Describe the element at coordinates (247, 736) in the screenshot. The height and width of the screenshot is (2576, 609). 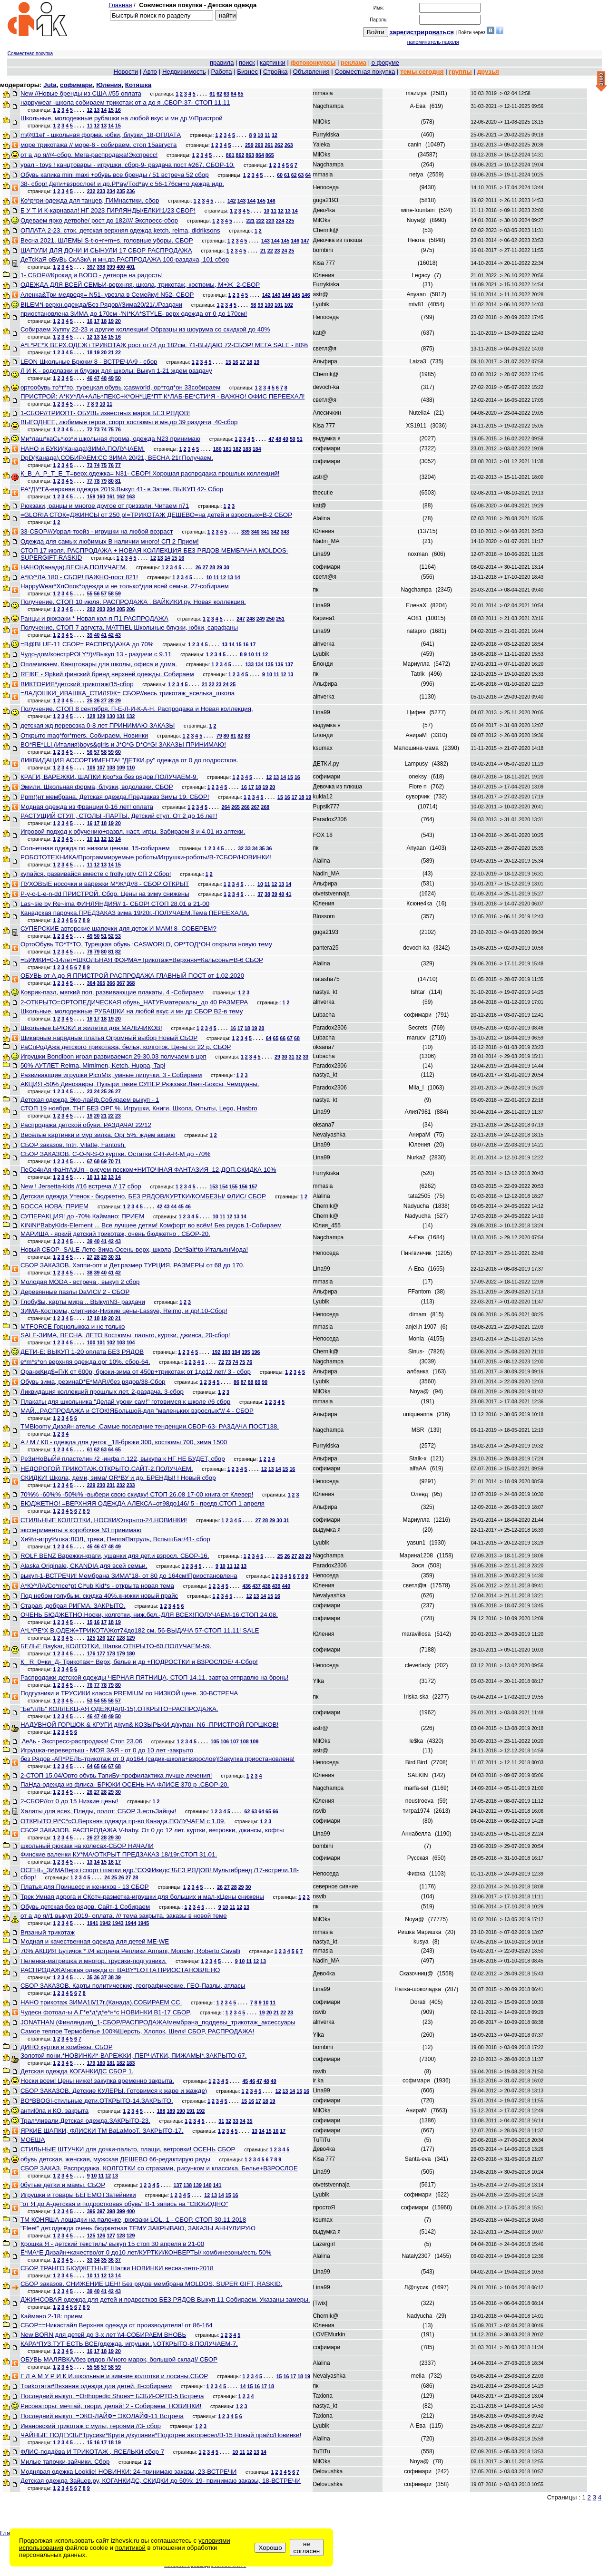
I see `83` at that location.